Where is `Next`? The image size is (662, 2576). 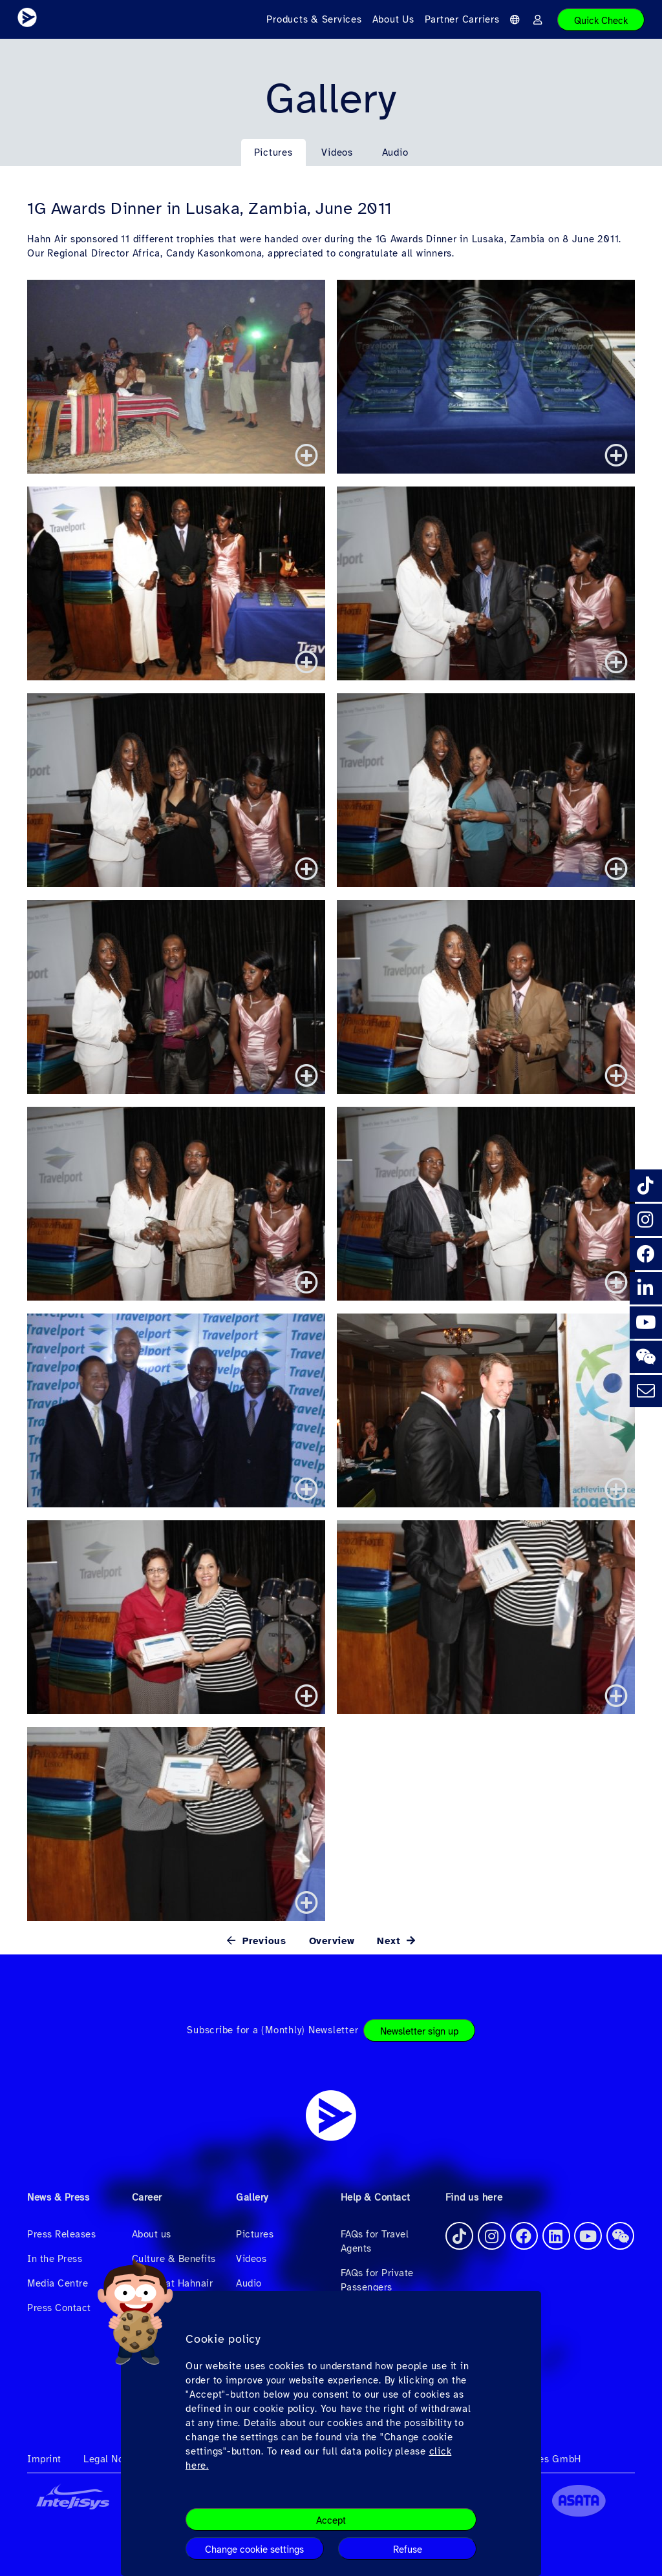 Next is located at coordinates (390, 1941).